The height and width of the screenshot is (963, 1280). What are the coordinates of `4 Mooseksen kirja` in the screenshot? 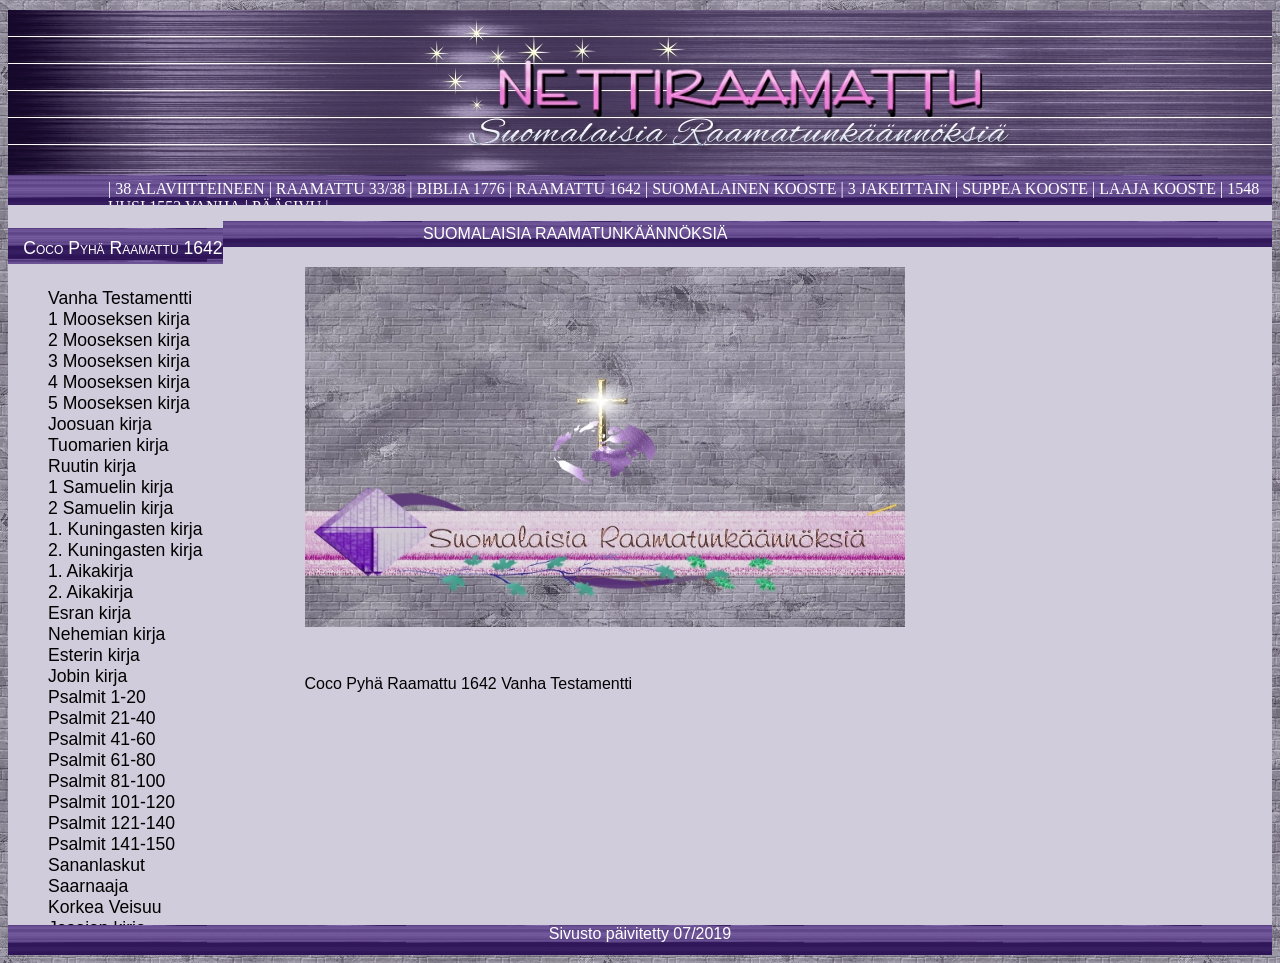 It's located at (119, 382).